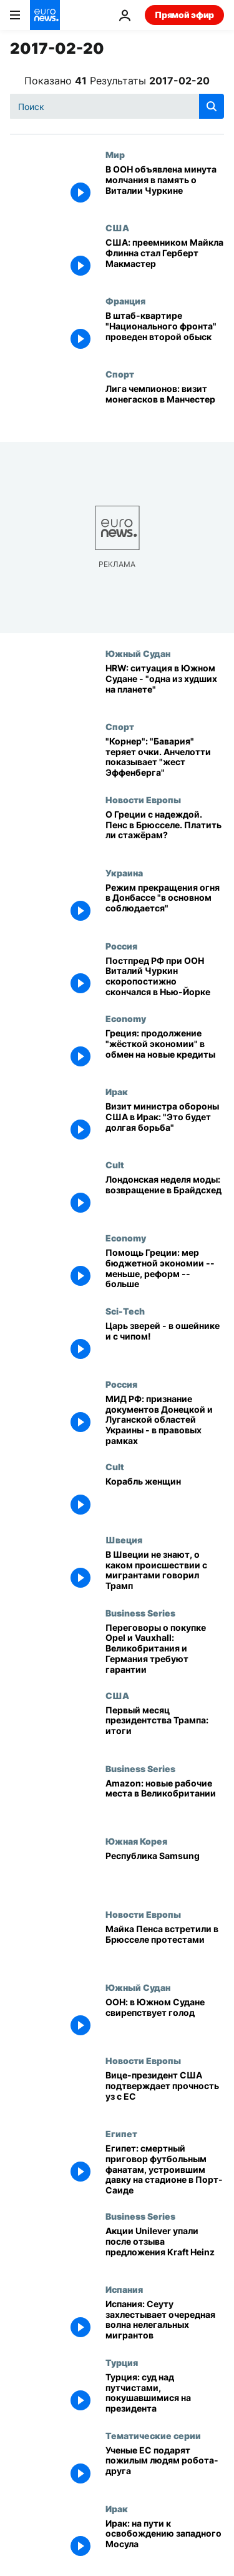  What do you see at coordinates (119, 374) in the screenshot?
I see `Спорт` at bounding box center [119, 374].